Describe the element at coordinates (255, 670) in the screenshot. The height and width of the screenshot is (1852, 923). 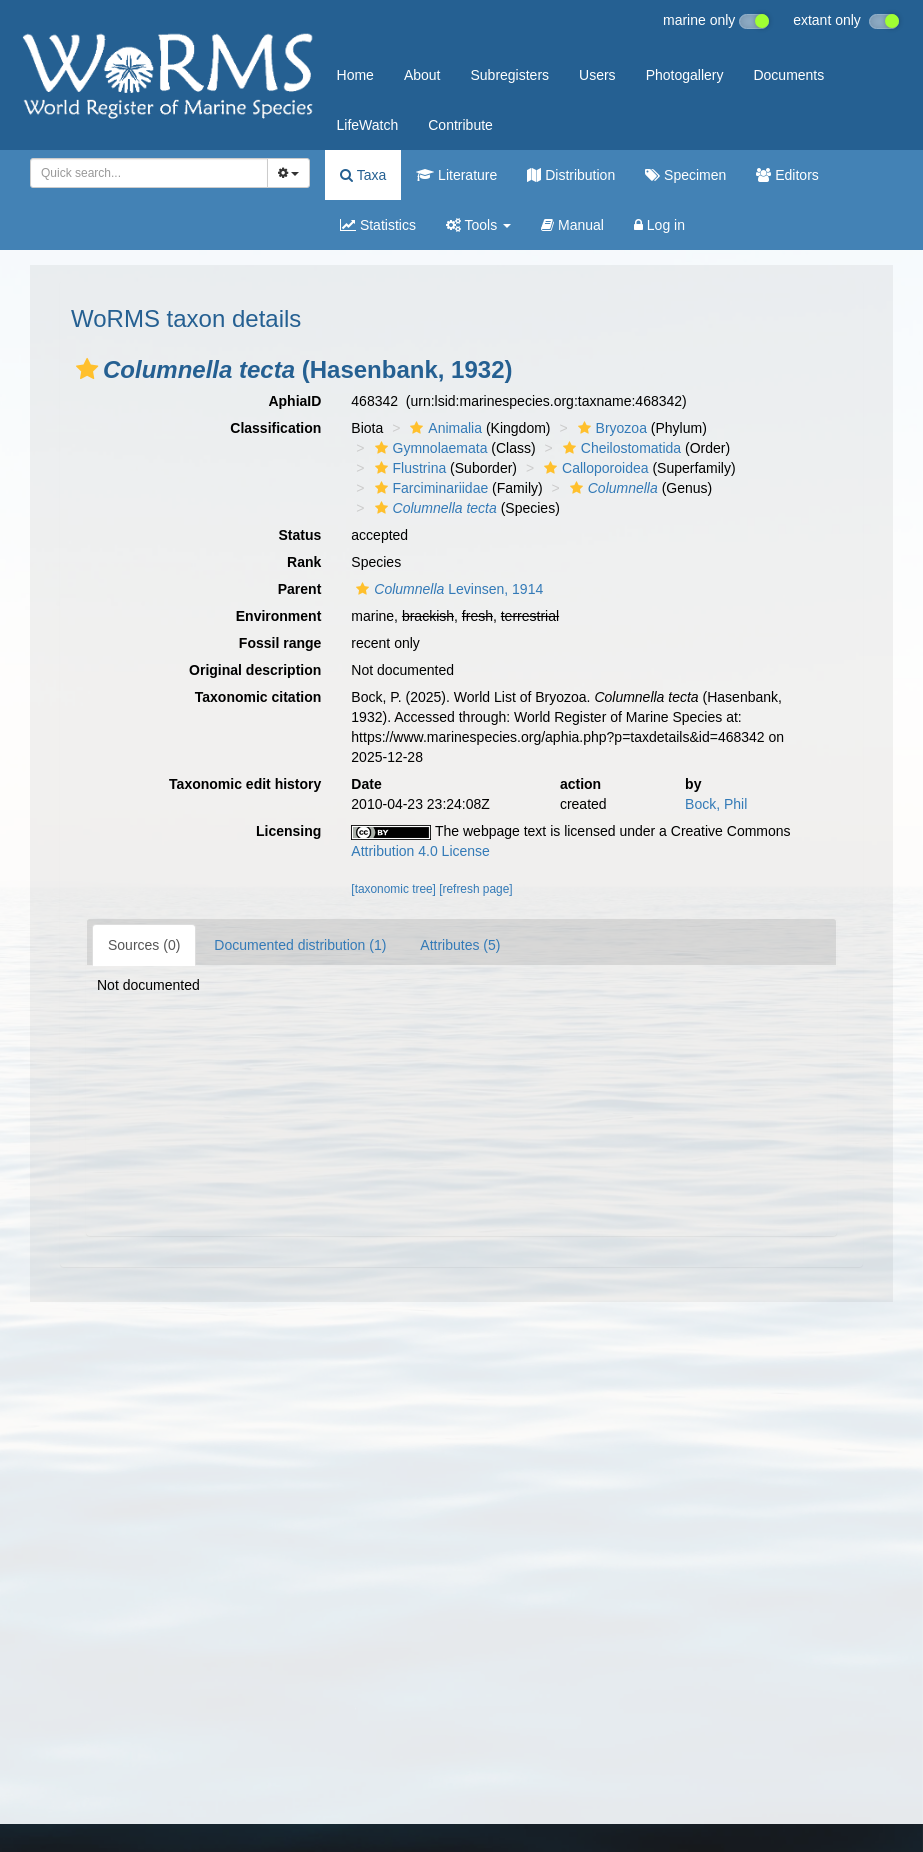
I see `Original description` at that location.